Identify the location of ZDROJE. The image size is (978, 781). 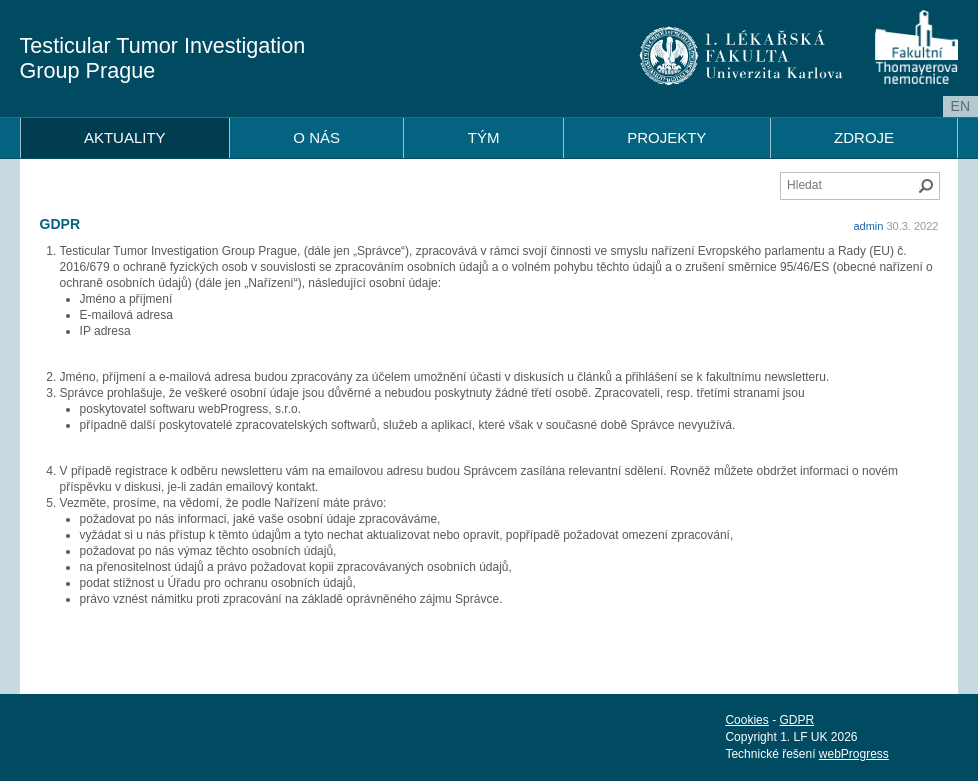
(864, 137).